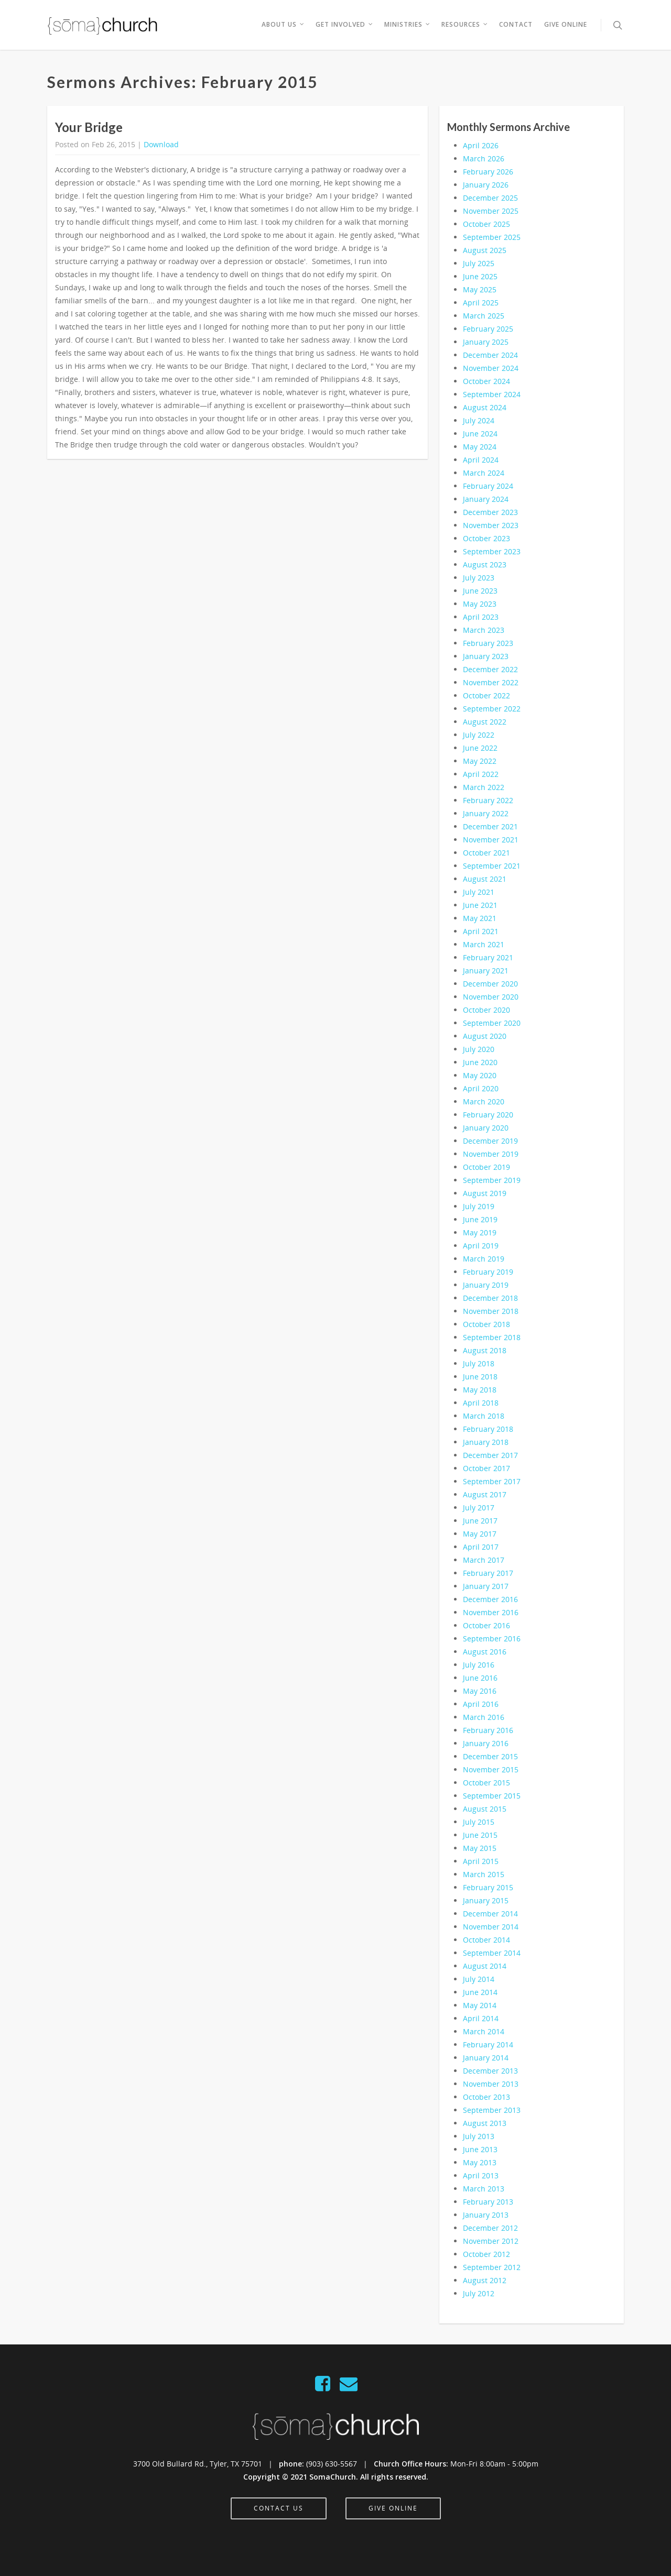 This screenshot has width=671, height=2576. Describe the element at coordinates (486, 1324) in the screenshot. I see `October 2018` at that location.